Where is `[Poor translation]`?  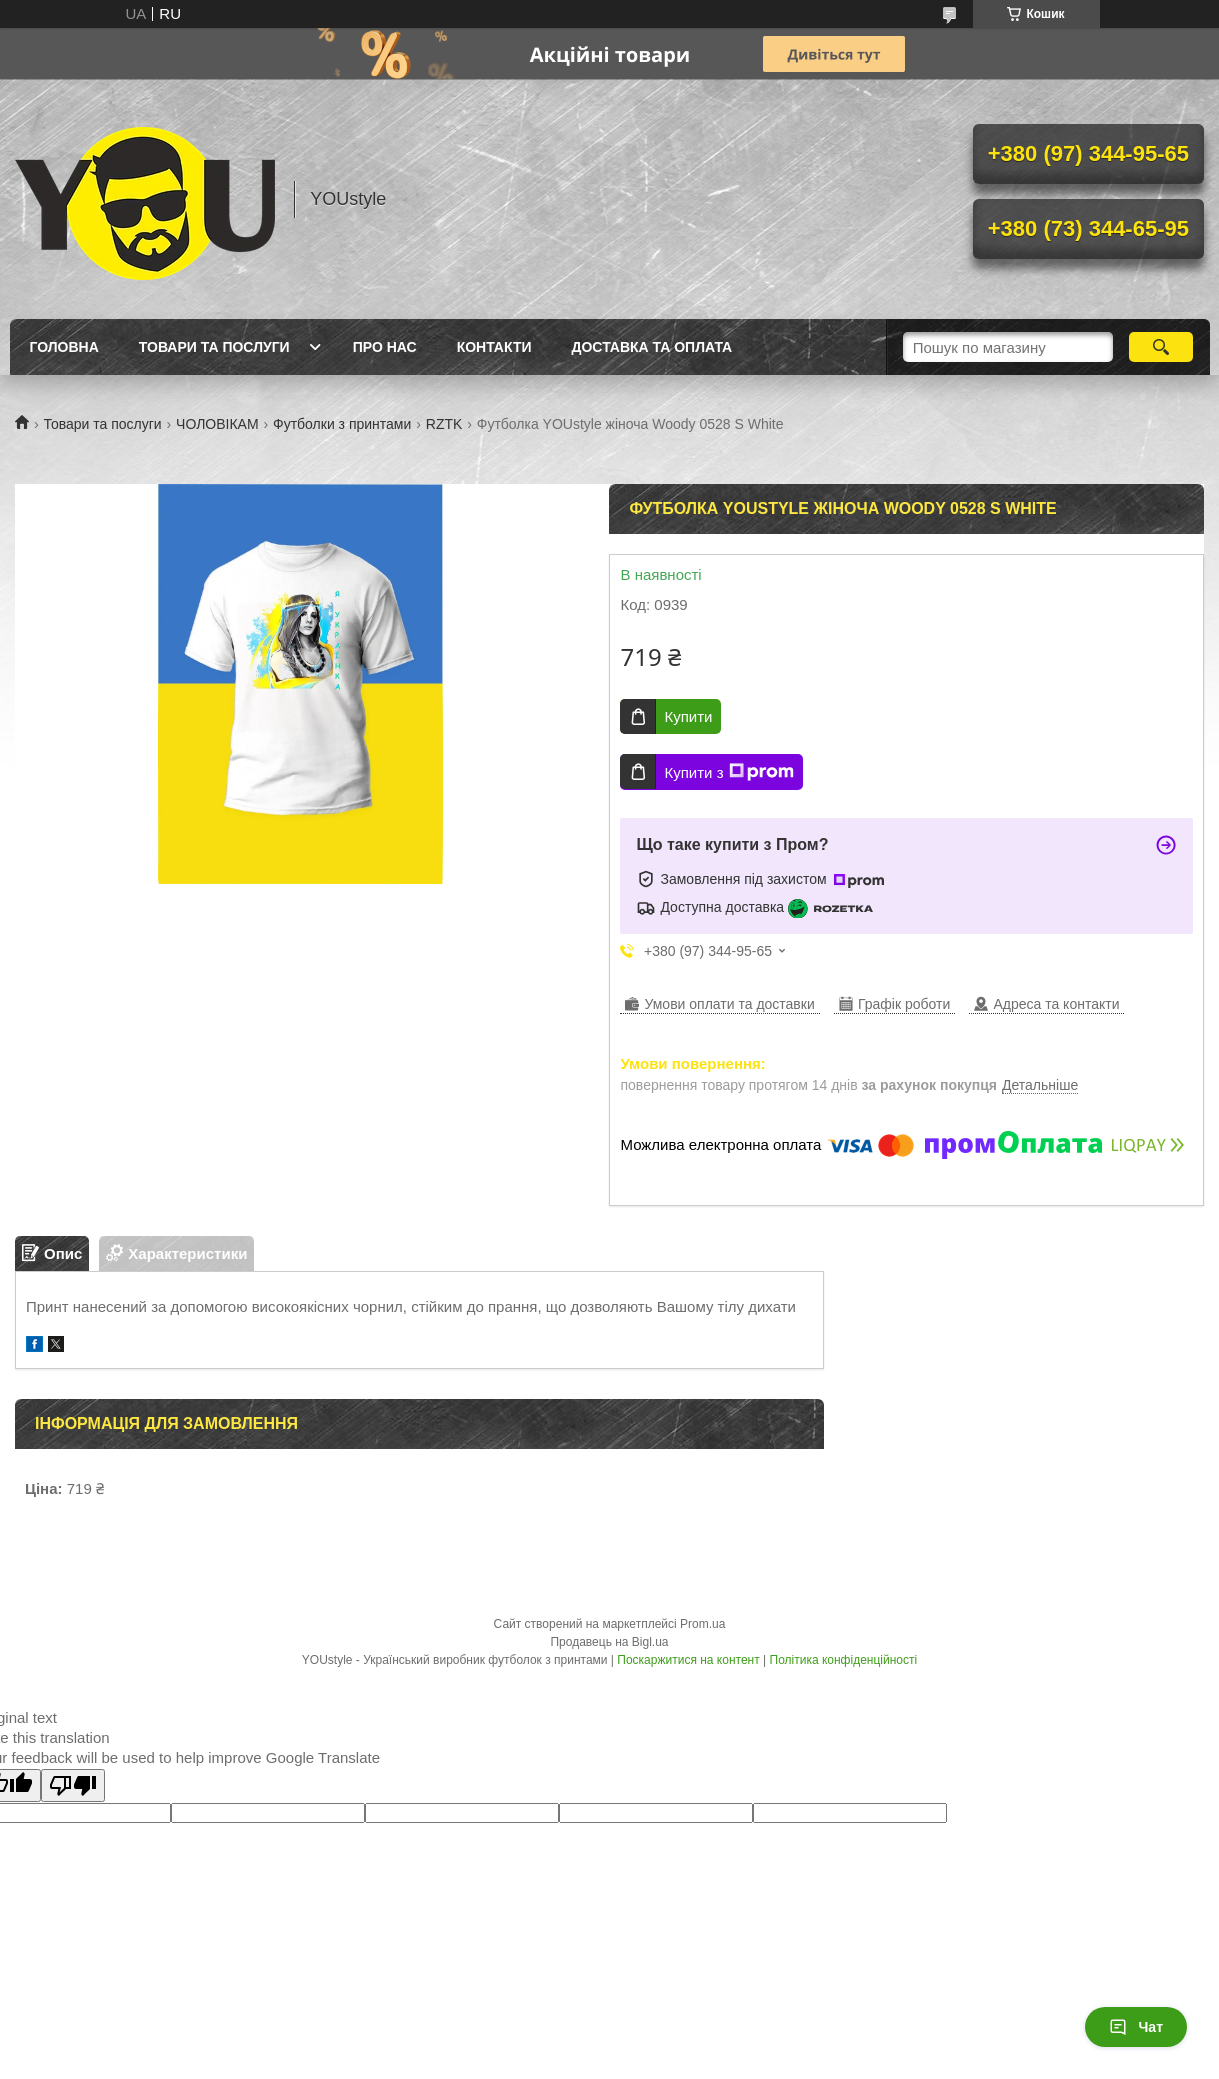 [Poor translation] is located at coordinates (73, 1785).